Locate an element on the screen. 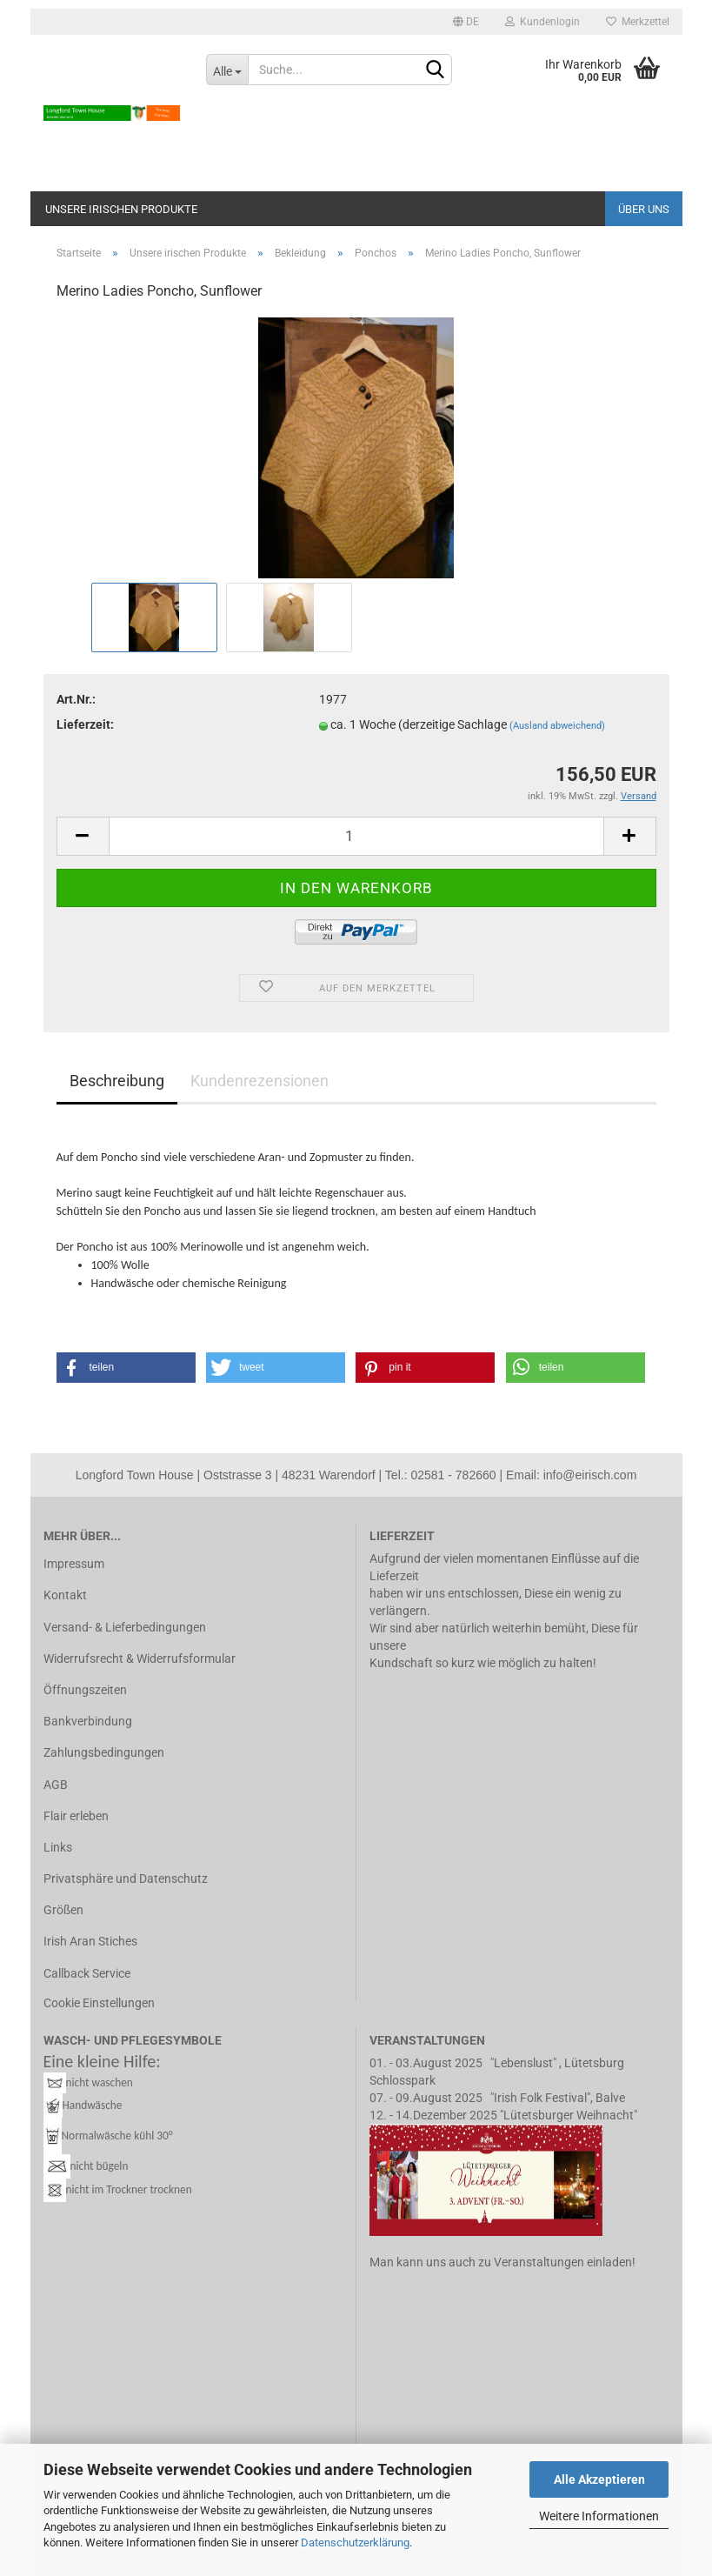  Über uns is located at coordinates (643, 209).